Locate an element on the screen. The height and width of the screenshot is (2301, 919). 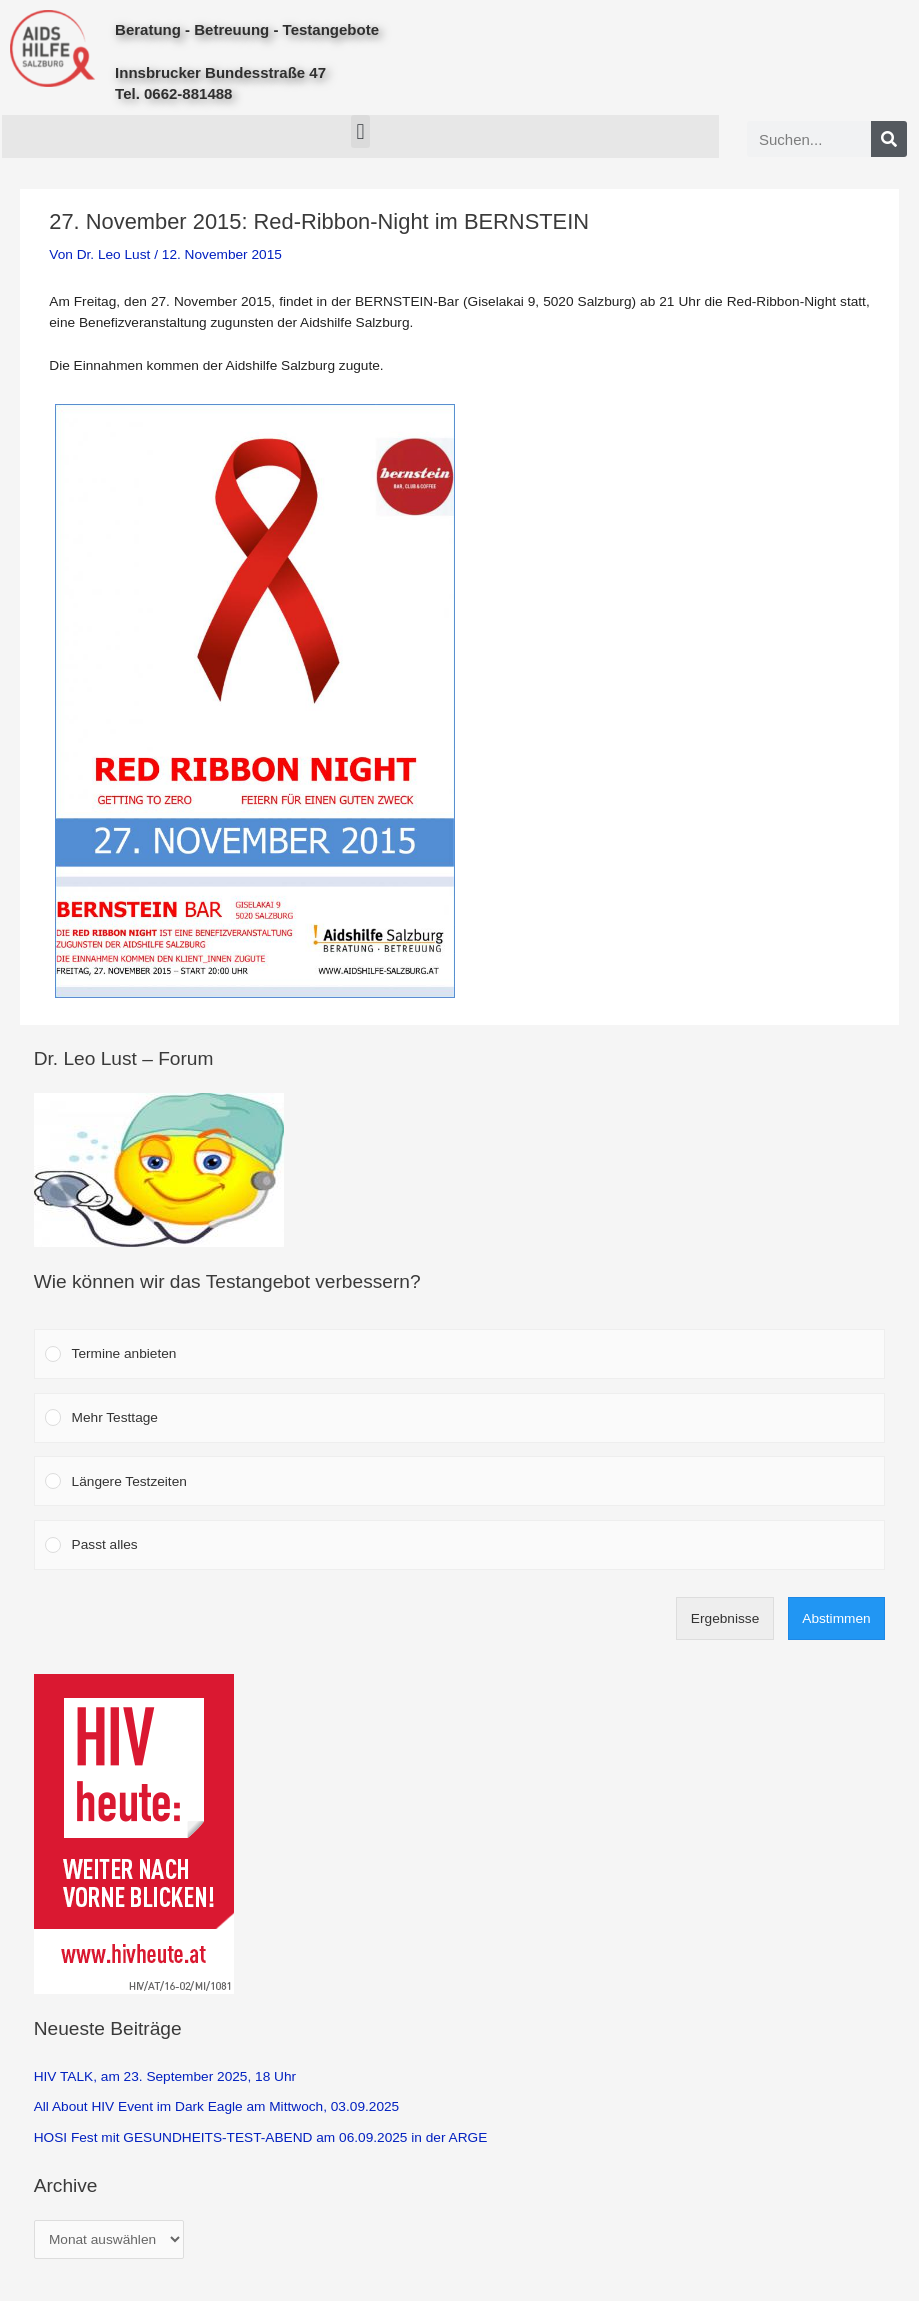
Abstimmen is located at coordinates (836, 1618).